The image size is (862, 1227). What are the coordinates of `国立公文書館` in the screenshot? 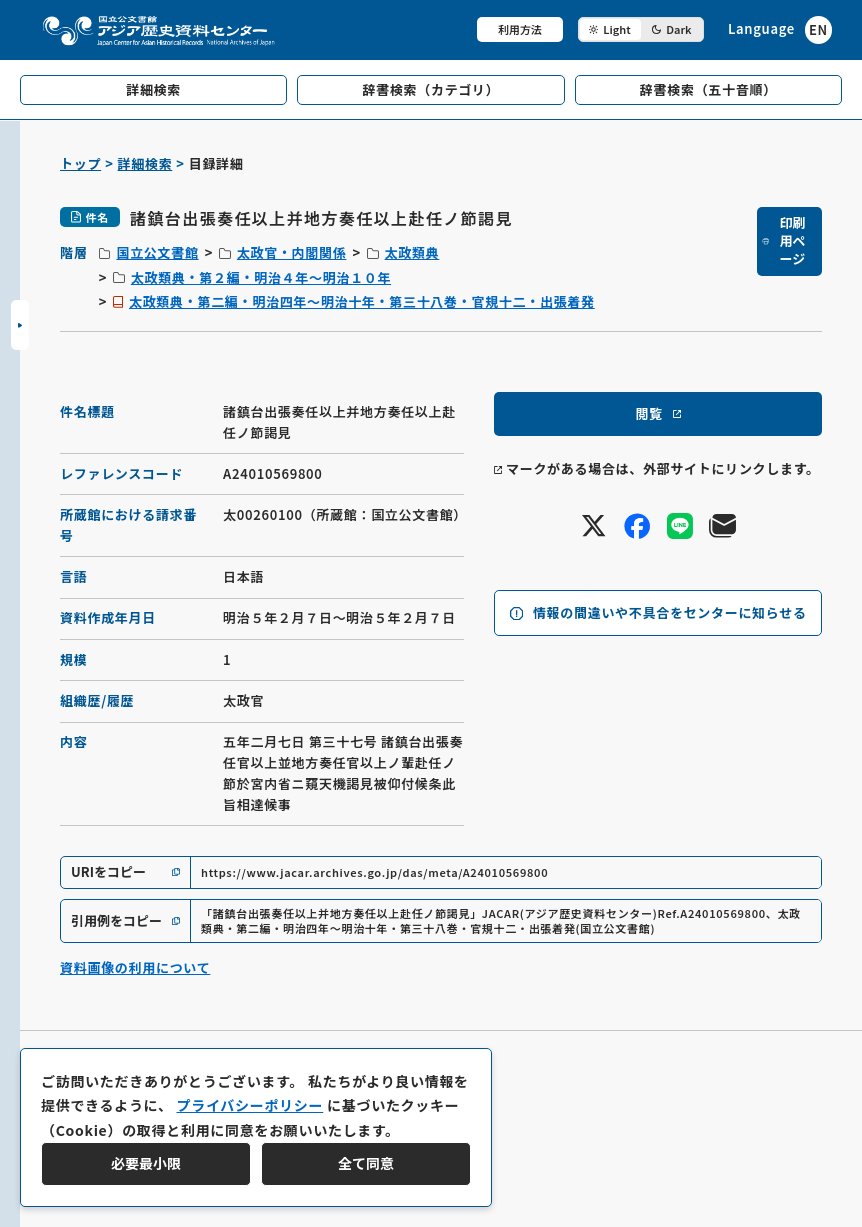 It's located at (157, 252).